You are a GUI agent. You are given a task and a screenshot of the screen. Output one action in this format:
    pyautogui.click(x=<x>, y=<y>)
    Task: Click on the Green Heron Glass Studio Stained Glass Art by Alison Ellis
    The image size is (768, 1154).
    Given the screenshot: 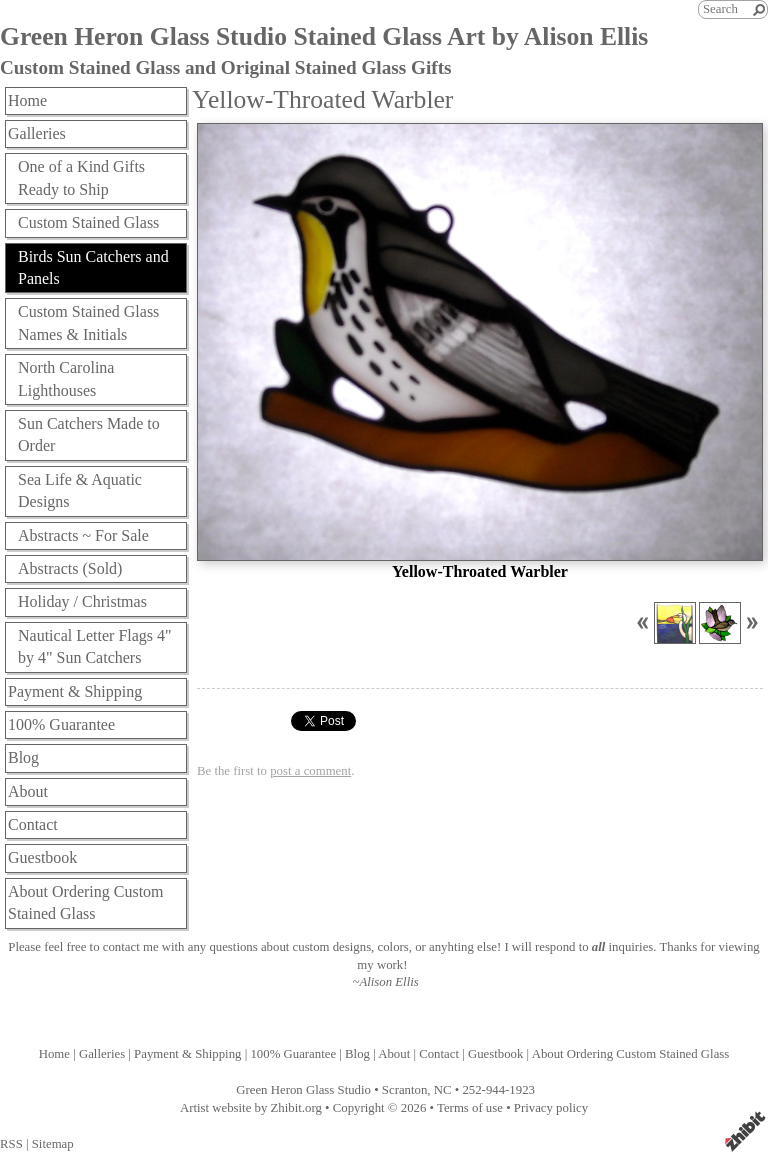 What is the action you would take?
    pyautogui.click(x=324, y=36)
    